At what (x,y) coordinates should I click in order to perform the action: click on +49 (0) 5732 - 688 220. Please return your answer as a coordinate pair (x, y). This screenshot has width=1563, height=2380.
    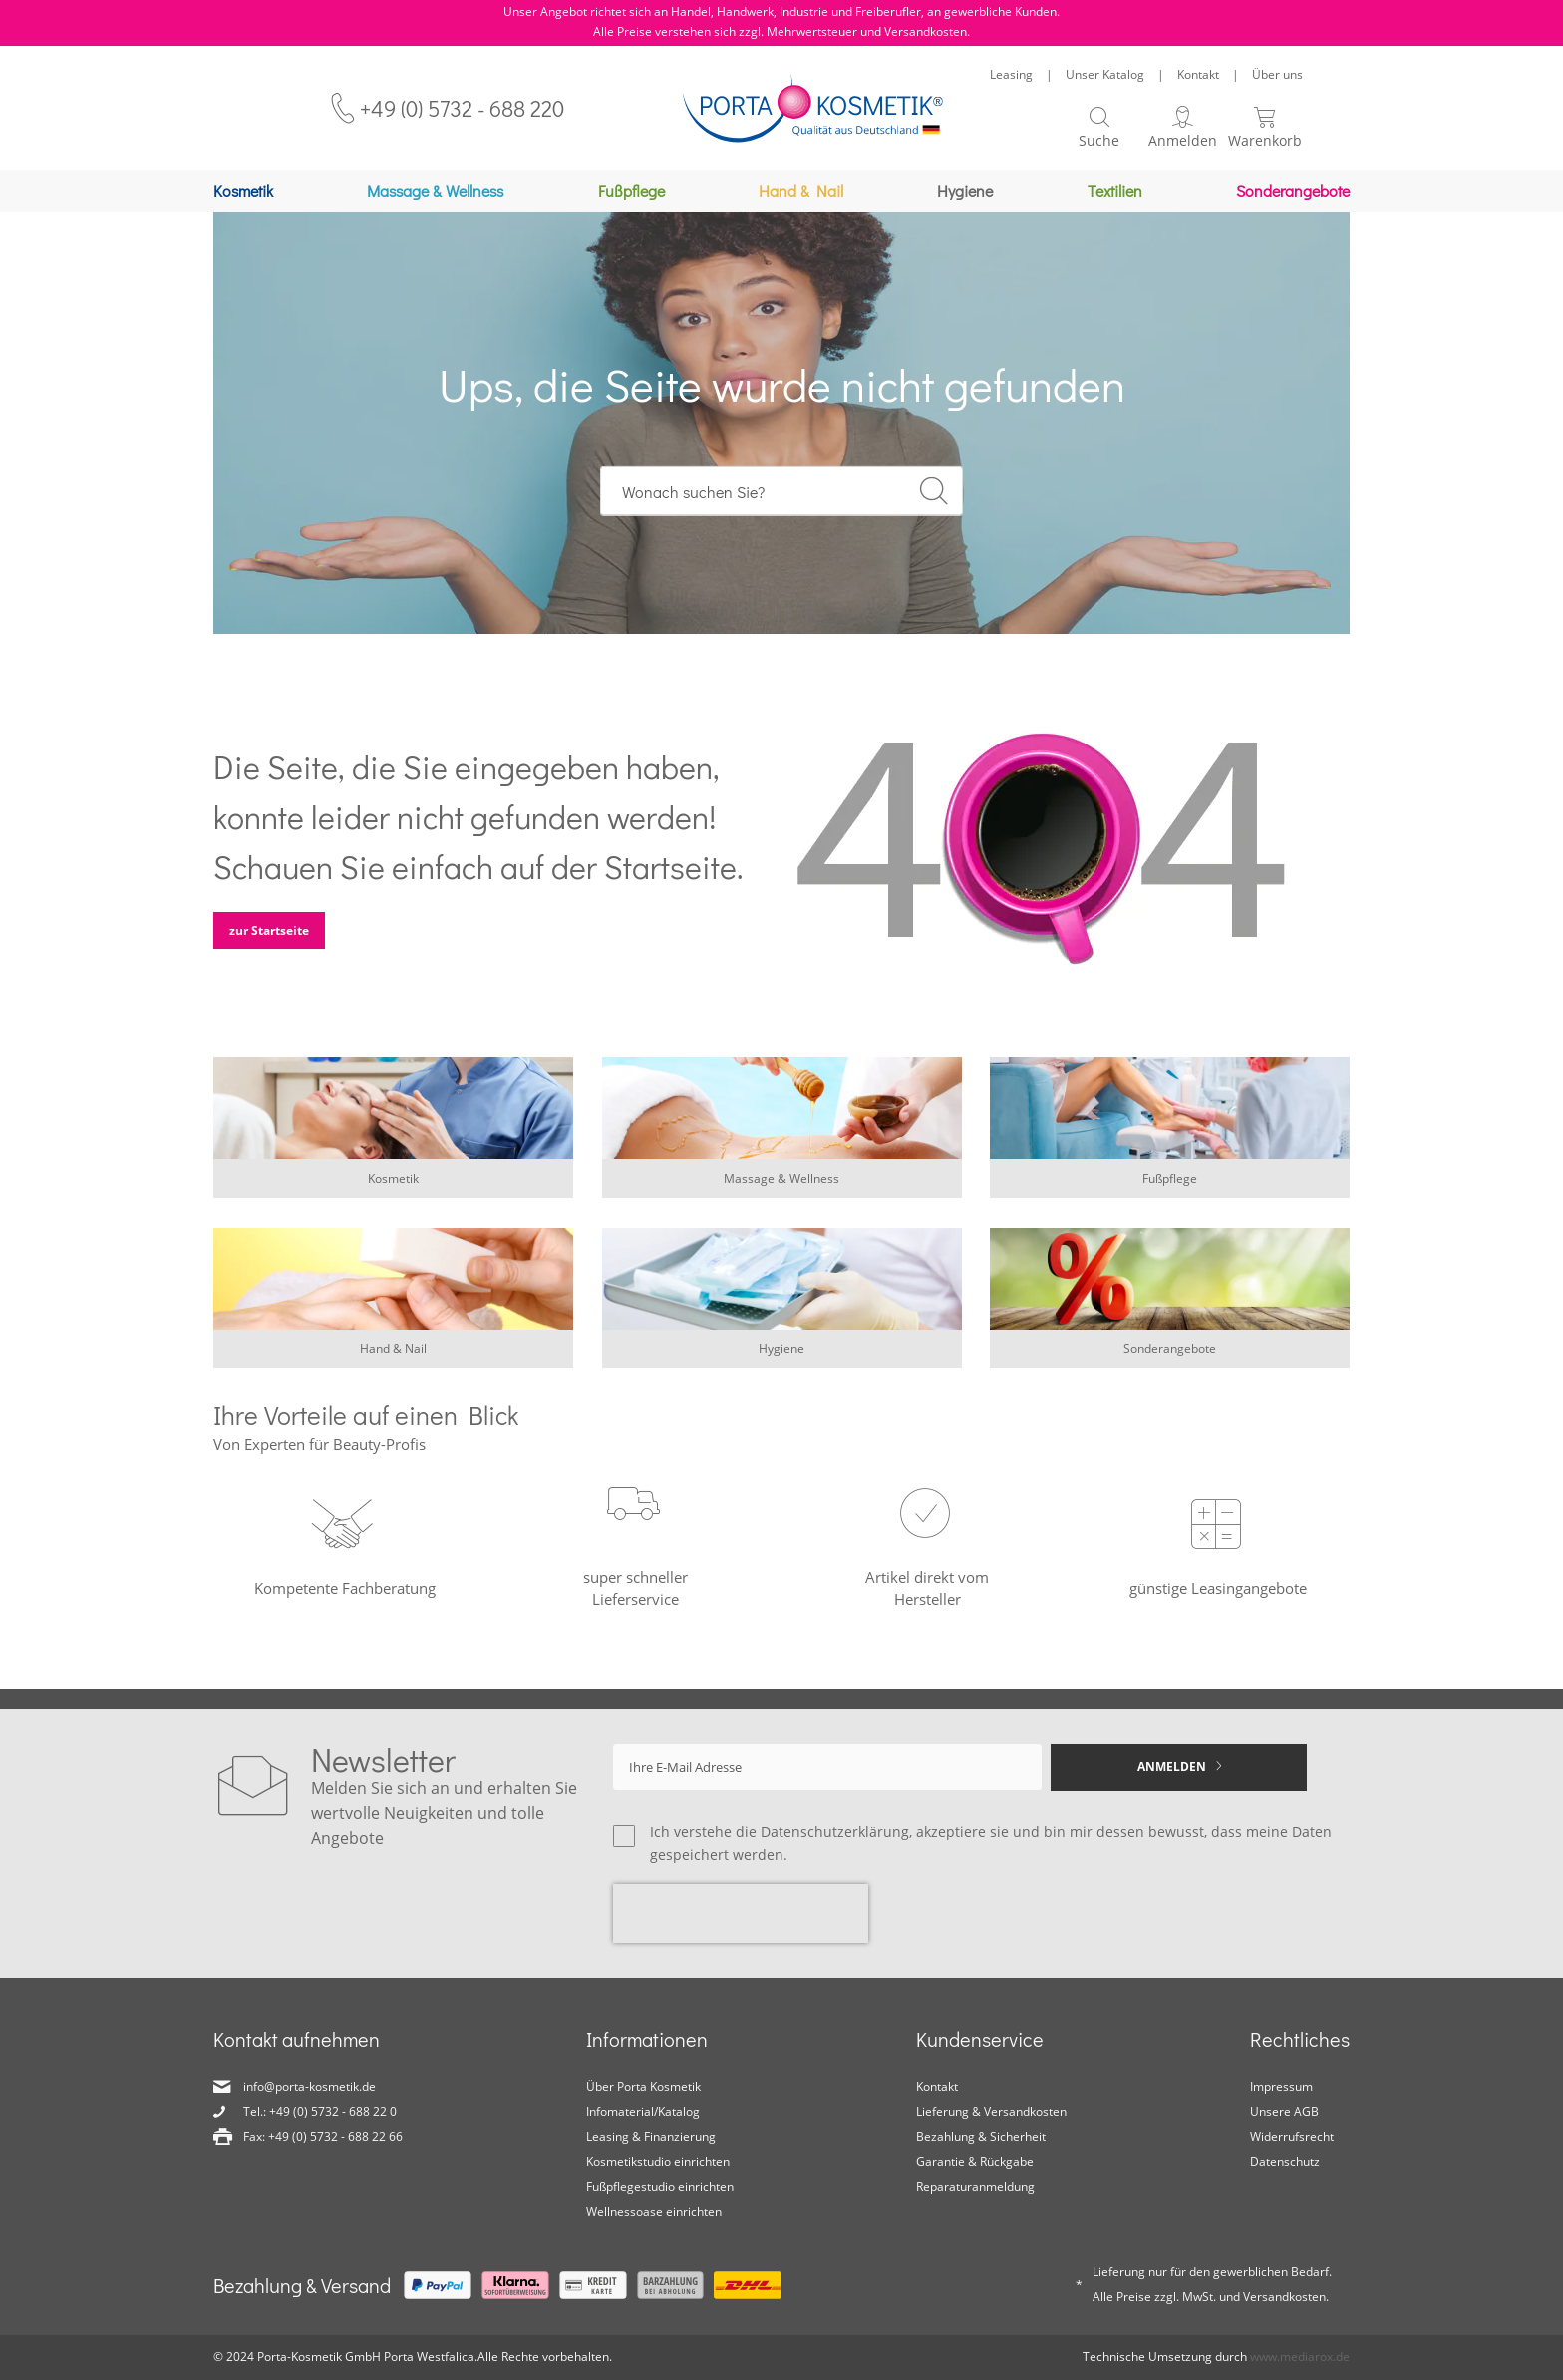
    Looking at the image, I should click on (462, 108).